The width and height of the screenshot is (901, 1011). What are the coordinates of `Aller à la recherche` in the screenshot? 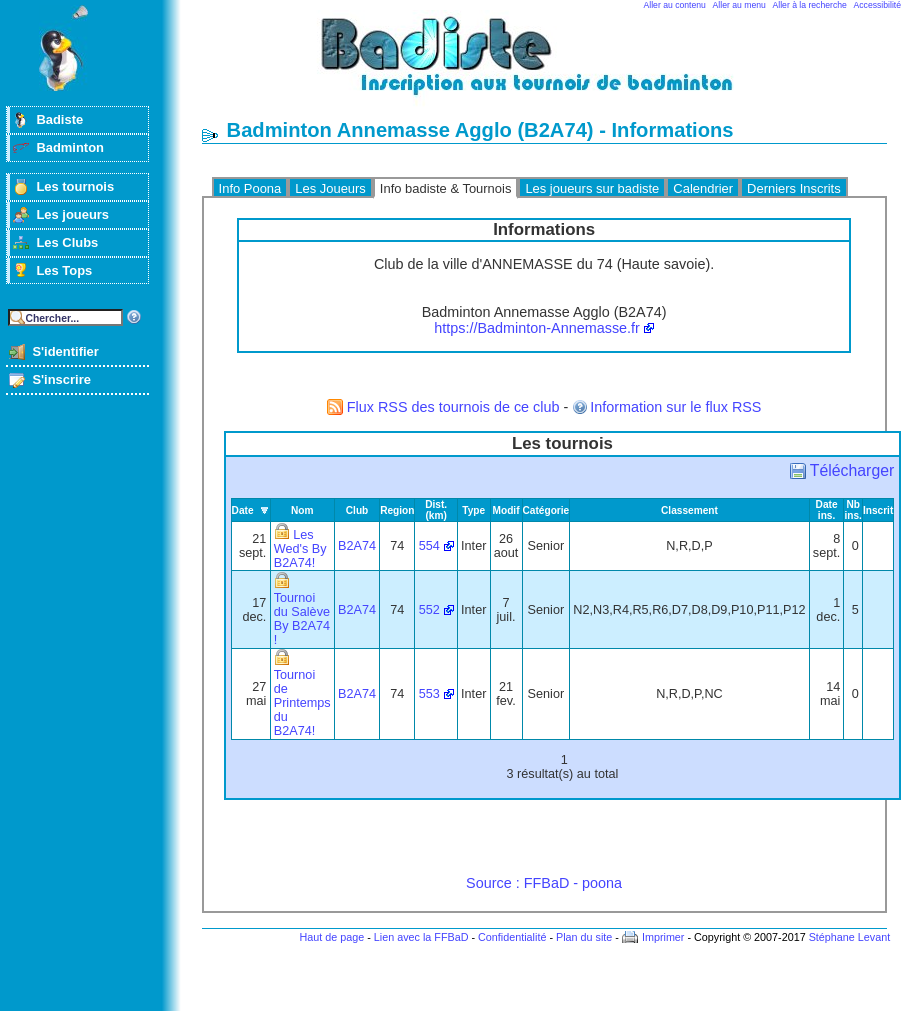 It's located at (810, 5).